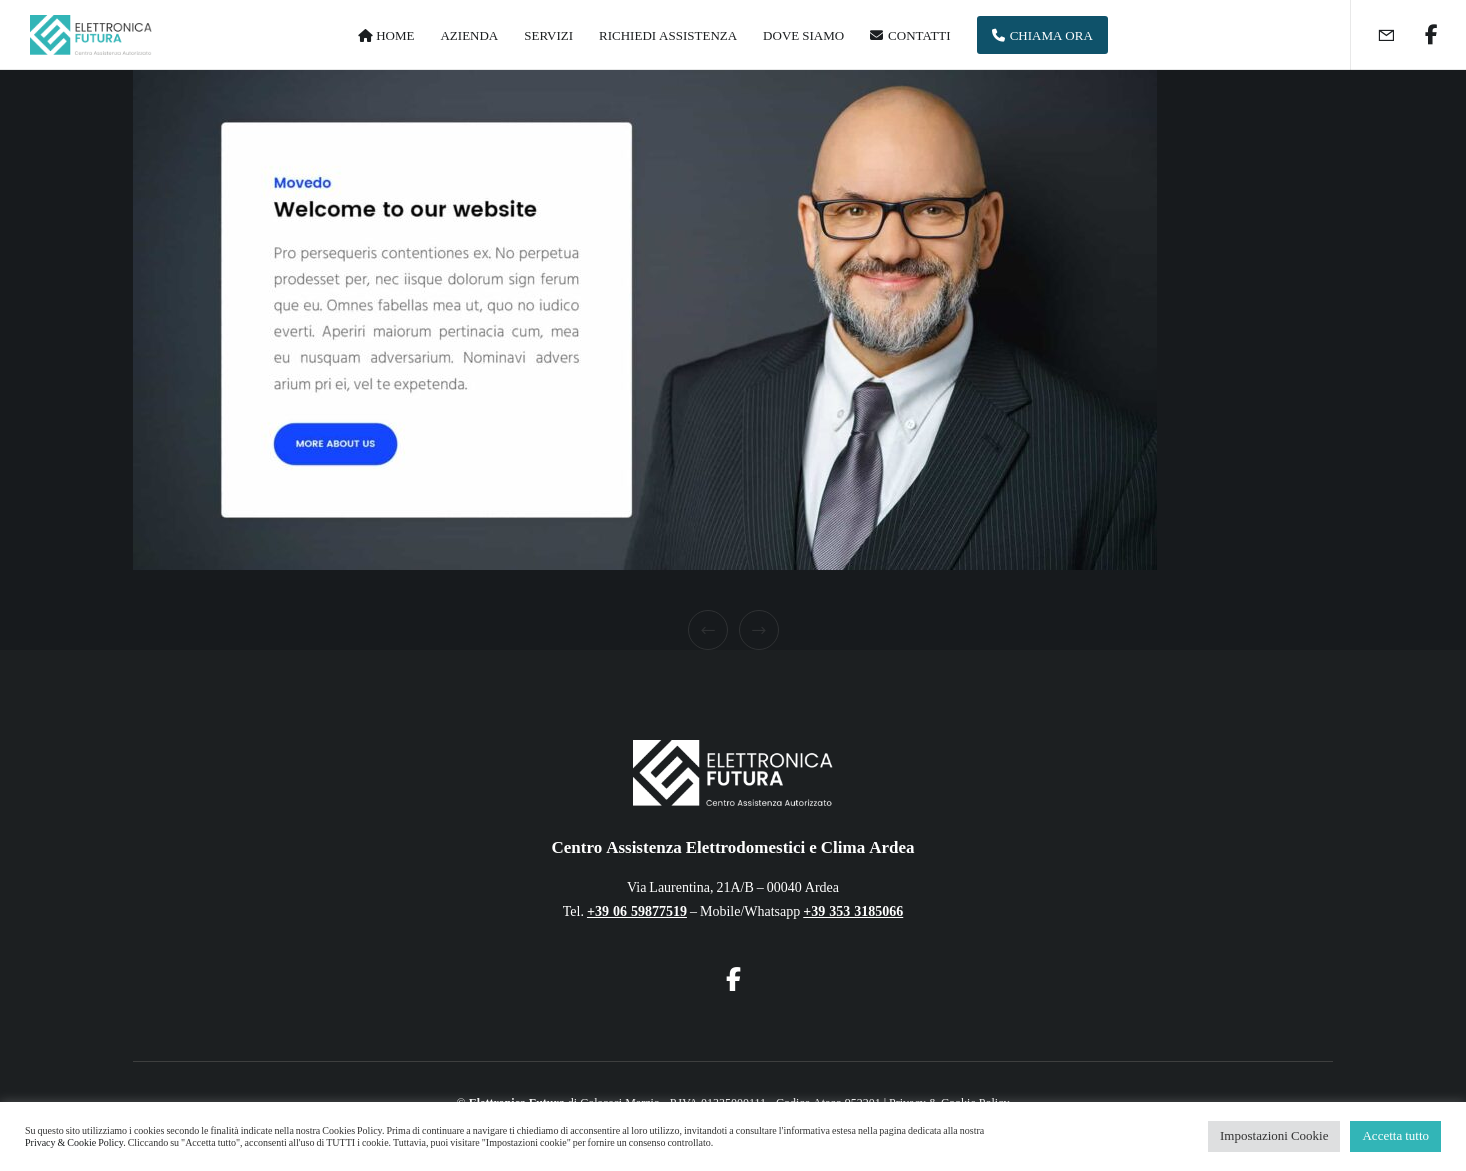  I want to click on Privacy & Cookie Policy, so click(74, 1143).